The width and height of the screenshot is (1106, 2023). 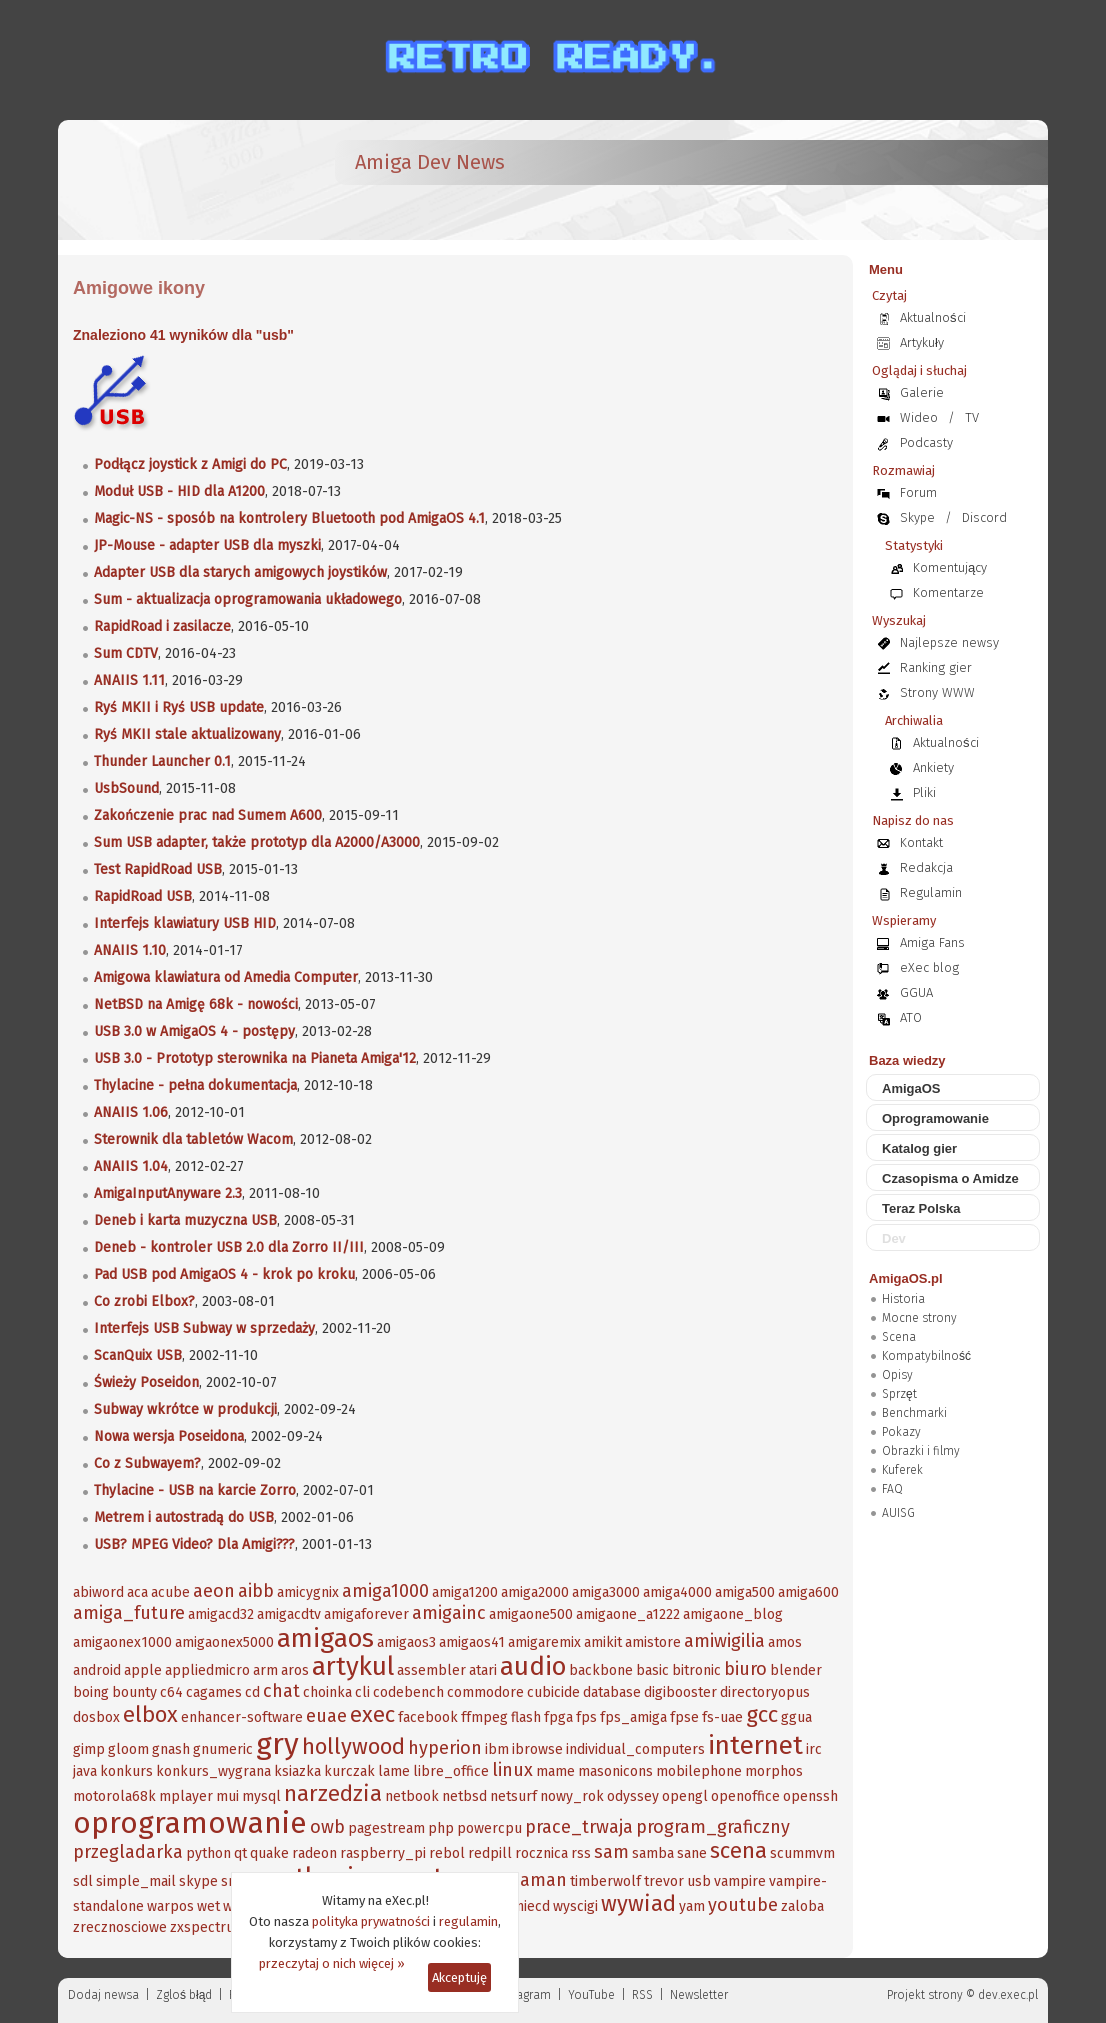 What do you see at coordinates (949, 642) in the screenshot?
I see `Najlepsze newsy` at bounding box center [949, 642].